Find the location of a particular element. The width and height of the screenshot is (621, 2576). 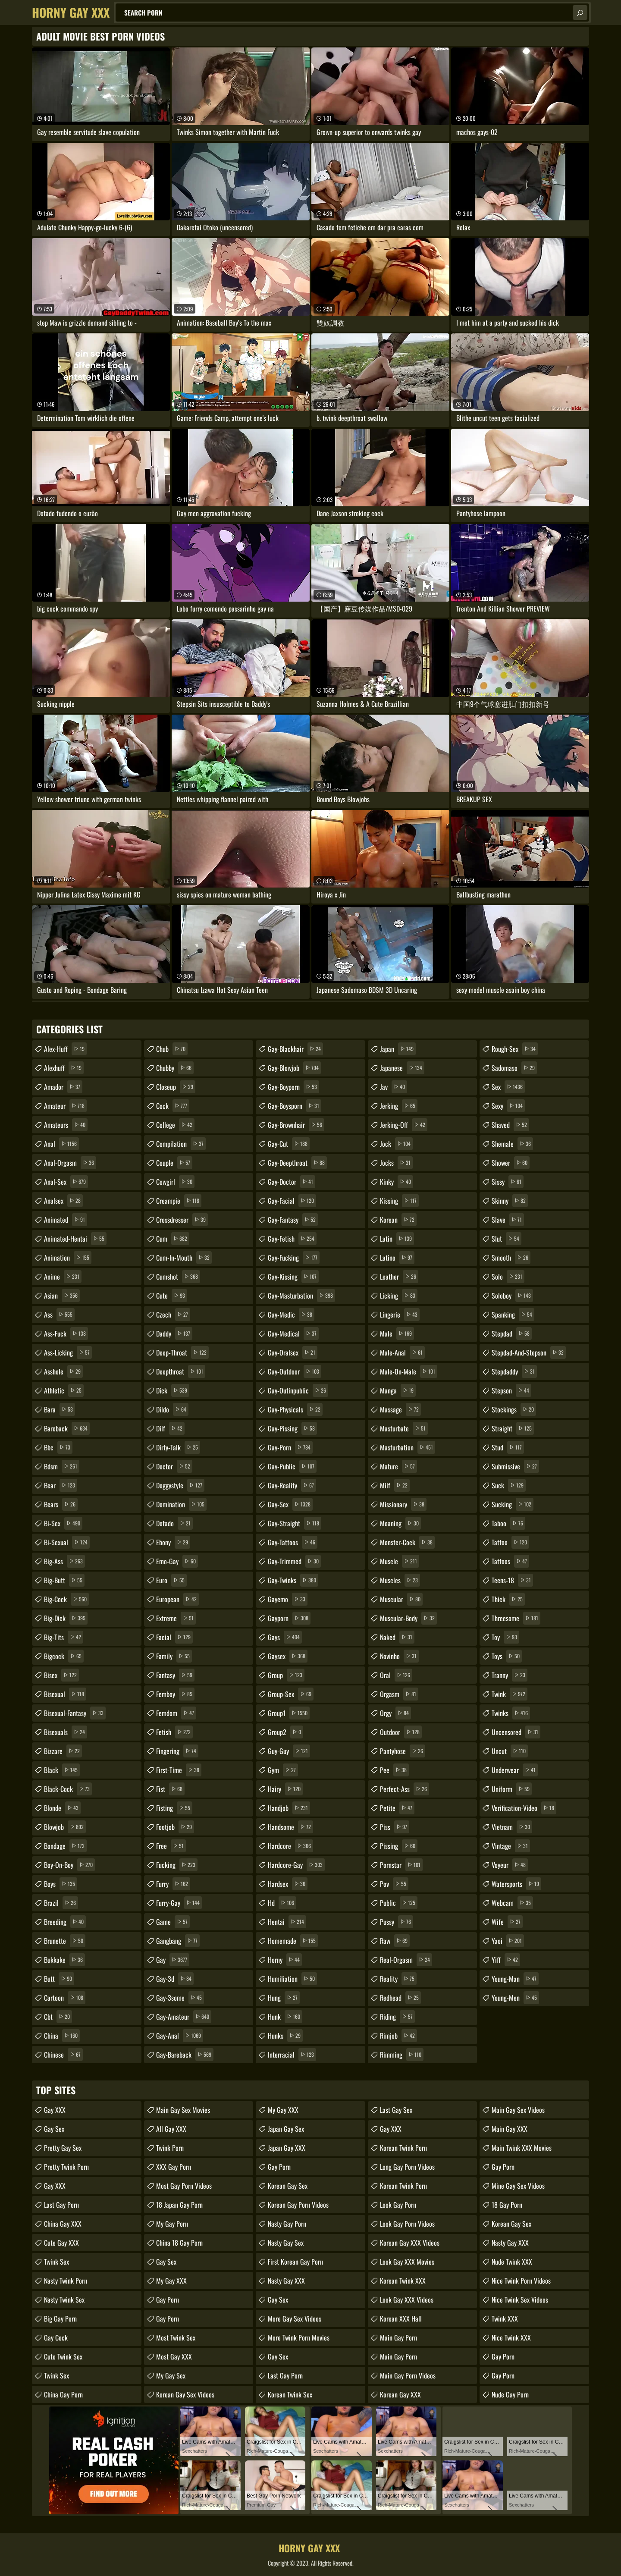

All Gay XXX is located at coordinates (171, 2129).